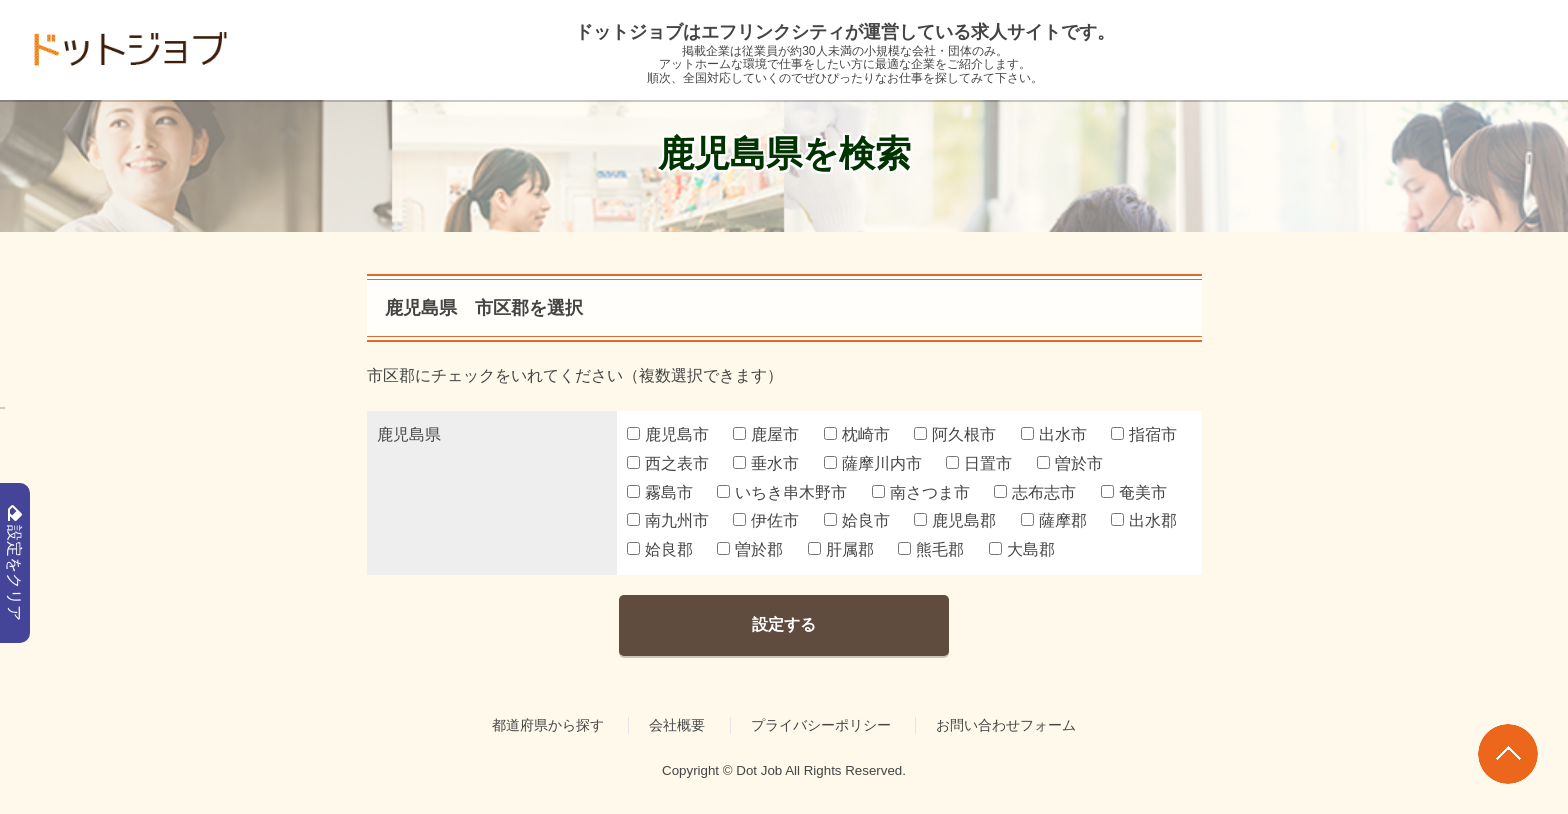 This screenshot has height=814, width=1568. Describe the element at coordinates (857, 434) in the screenshot. I see `枕崎市` at that location.